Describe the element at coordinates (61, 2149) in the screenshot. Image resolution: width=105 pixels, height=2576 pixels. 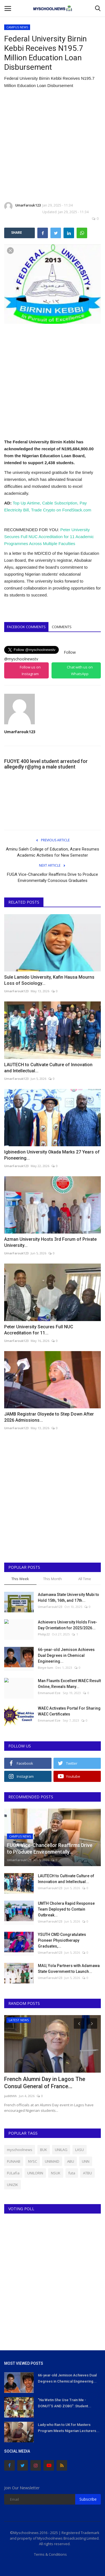
I see `UNILAG` at that location.